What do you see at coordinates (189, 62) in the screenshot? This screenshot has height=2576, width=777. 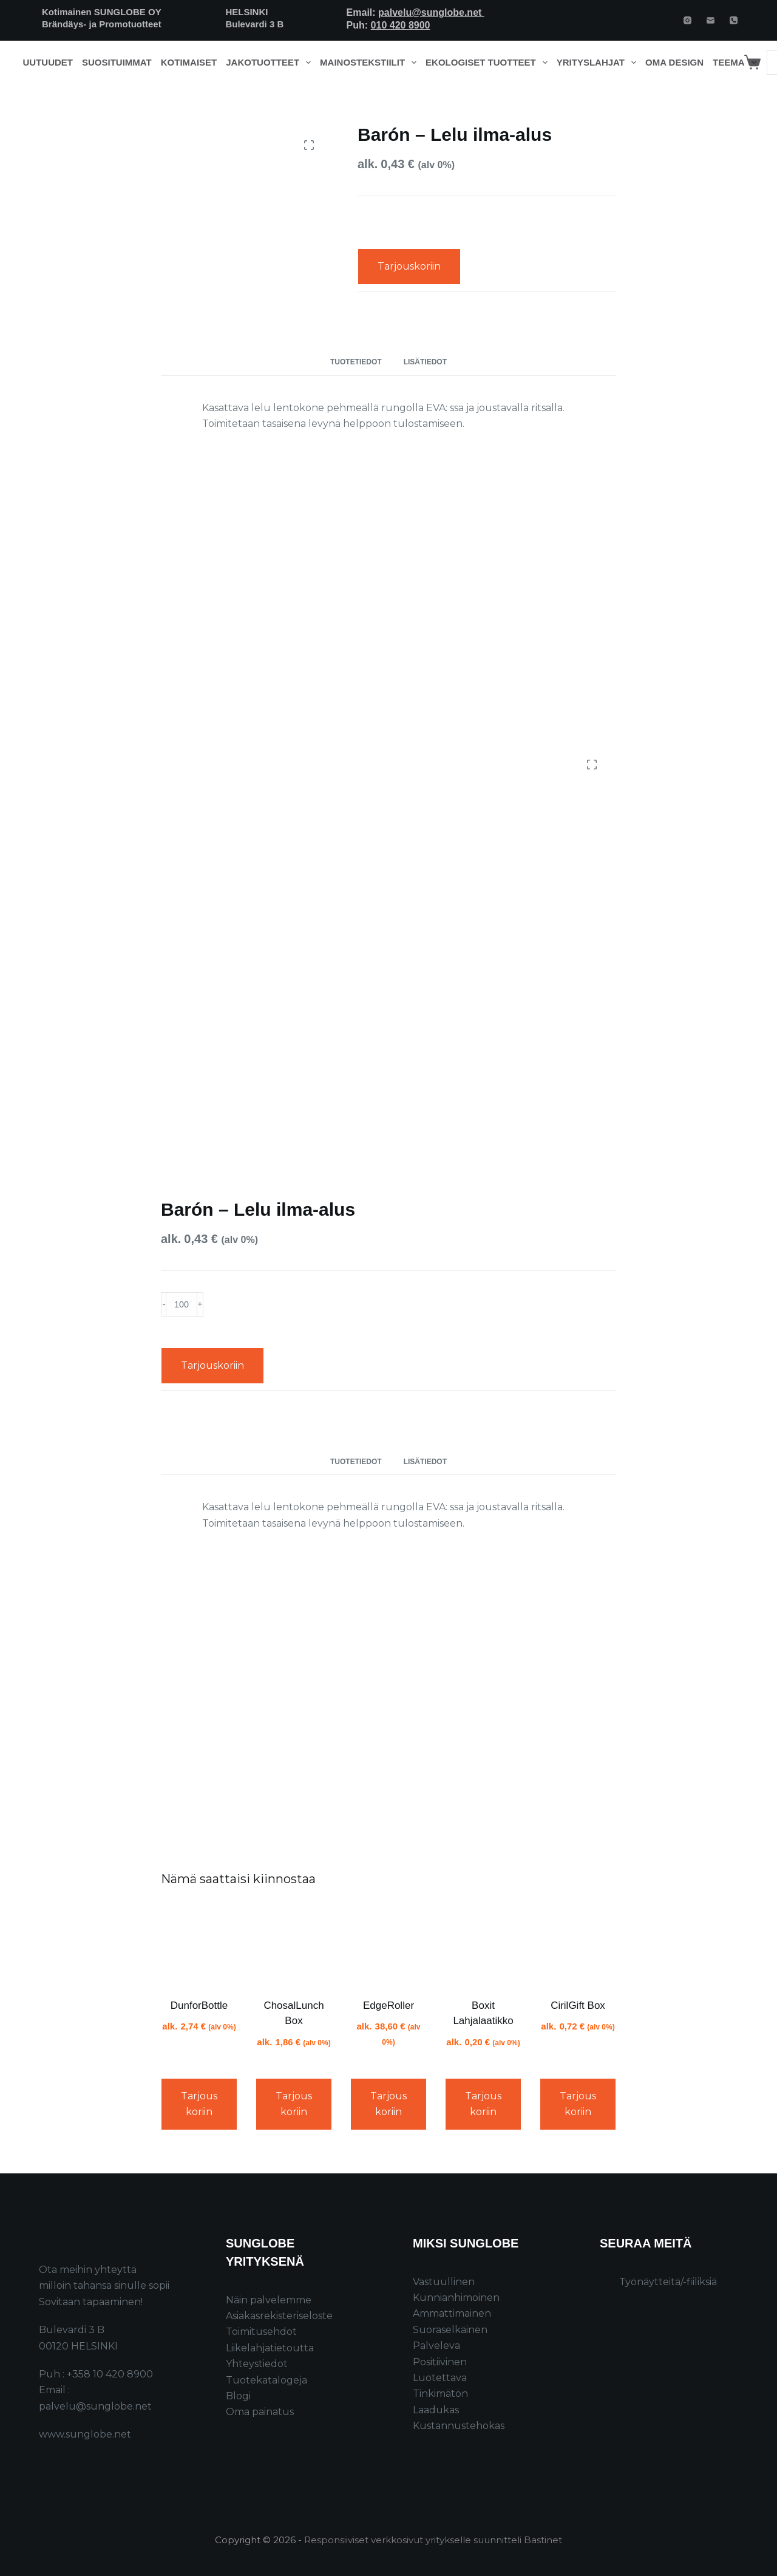 I see `Kotimaiset` at bounding box center [189, 62].